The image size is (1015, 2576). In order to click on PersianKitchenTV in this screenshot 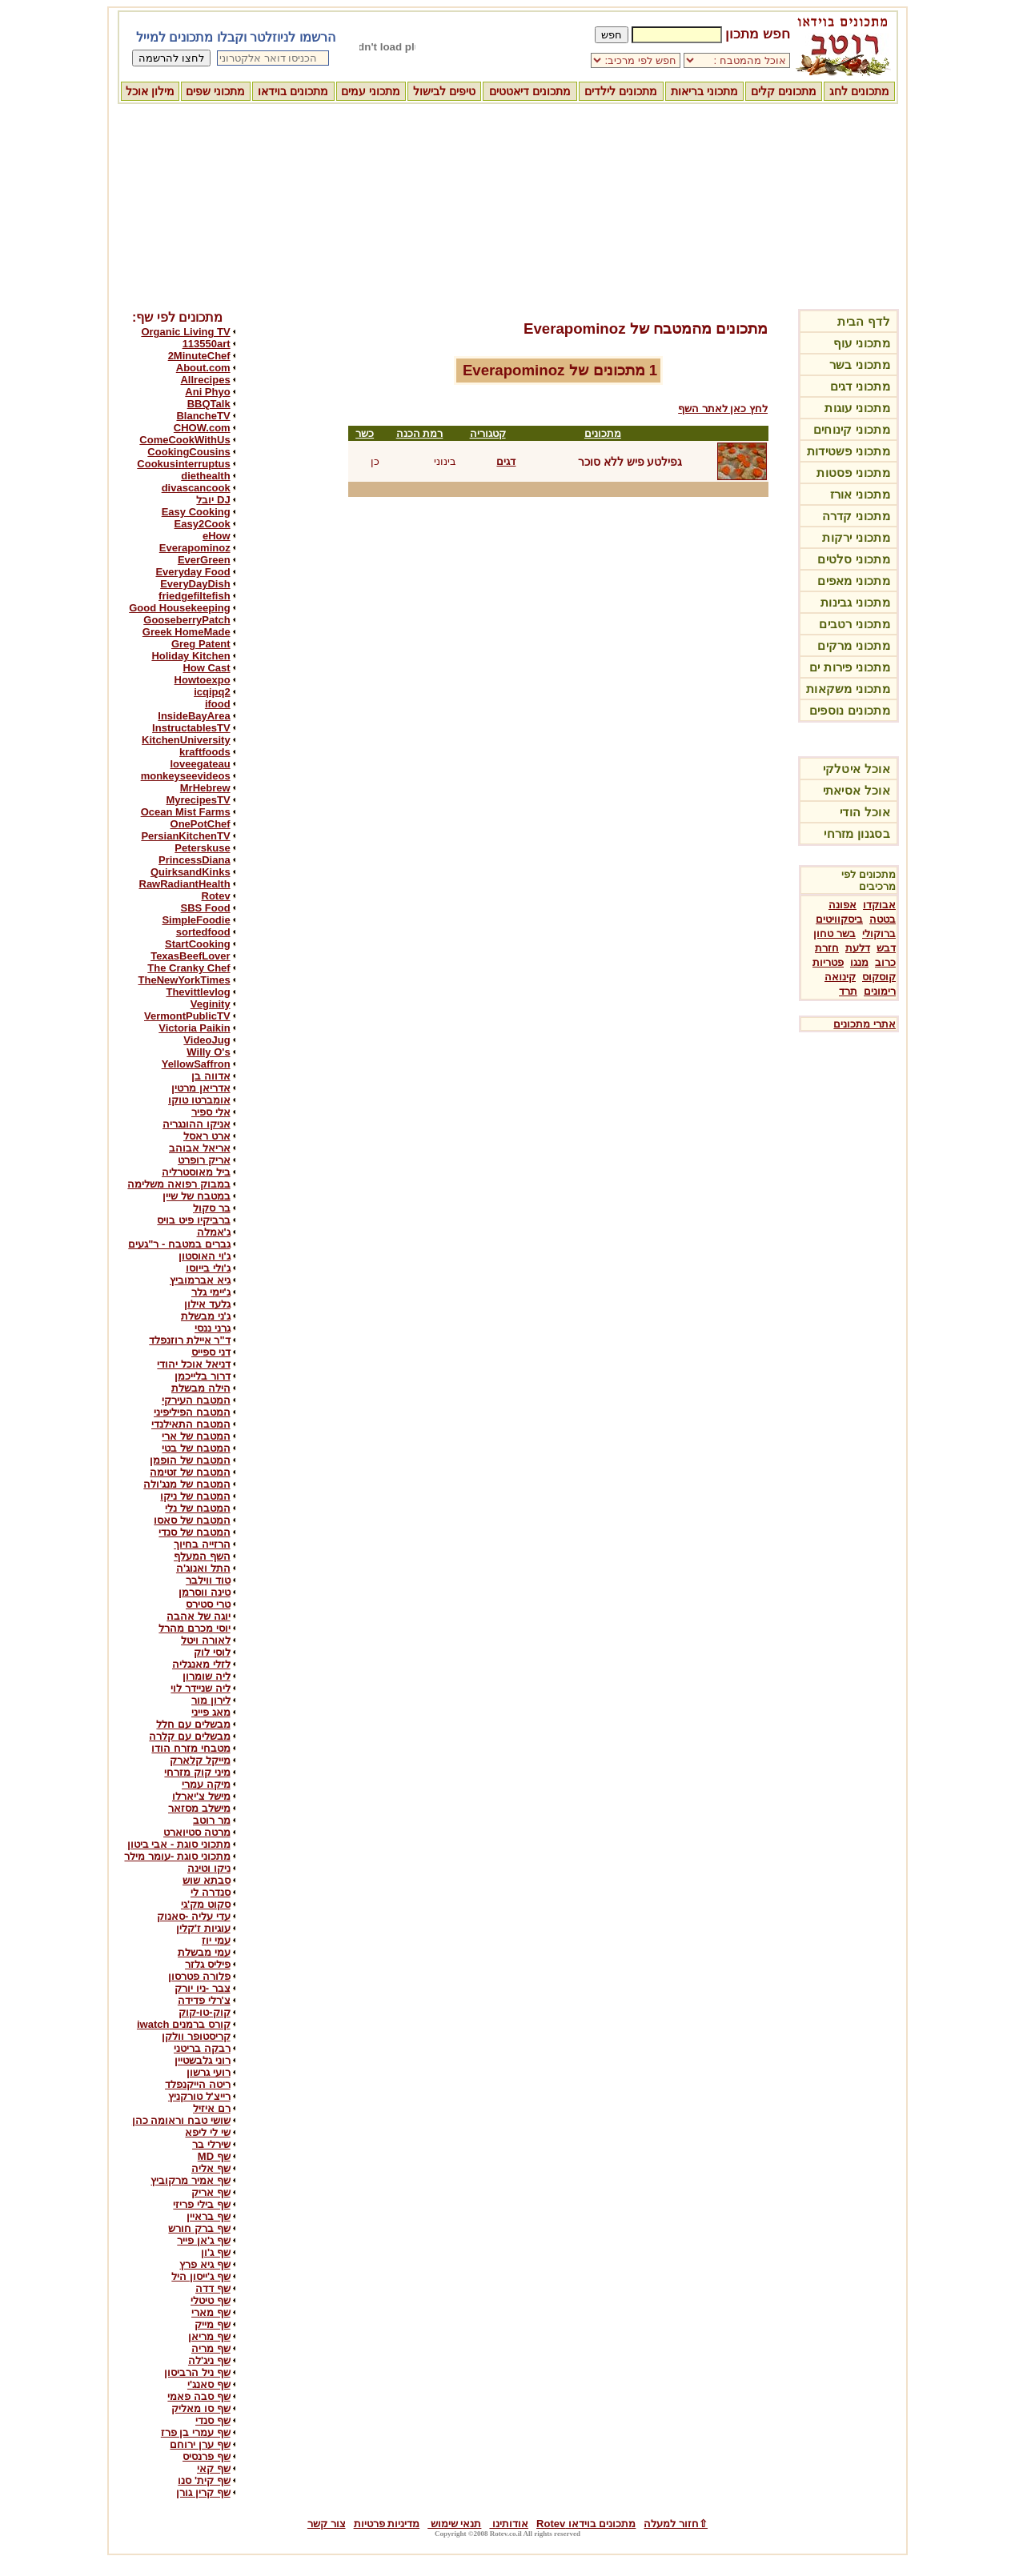, I will do `click(185, 836)`.